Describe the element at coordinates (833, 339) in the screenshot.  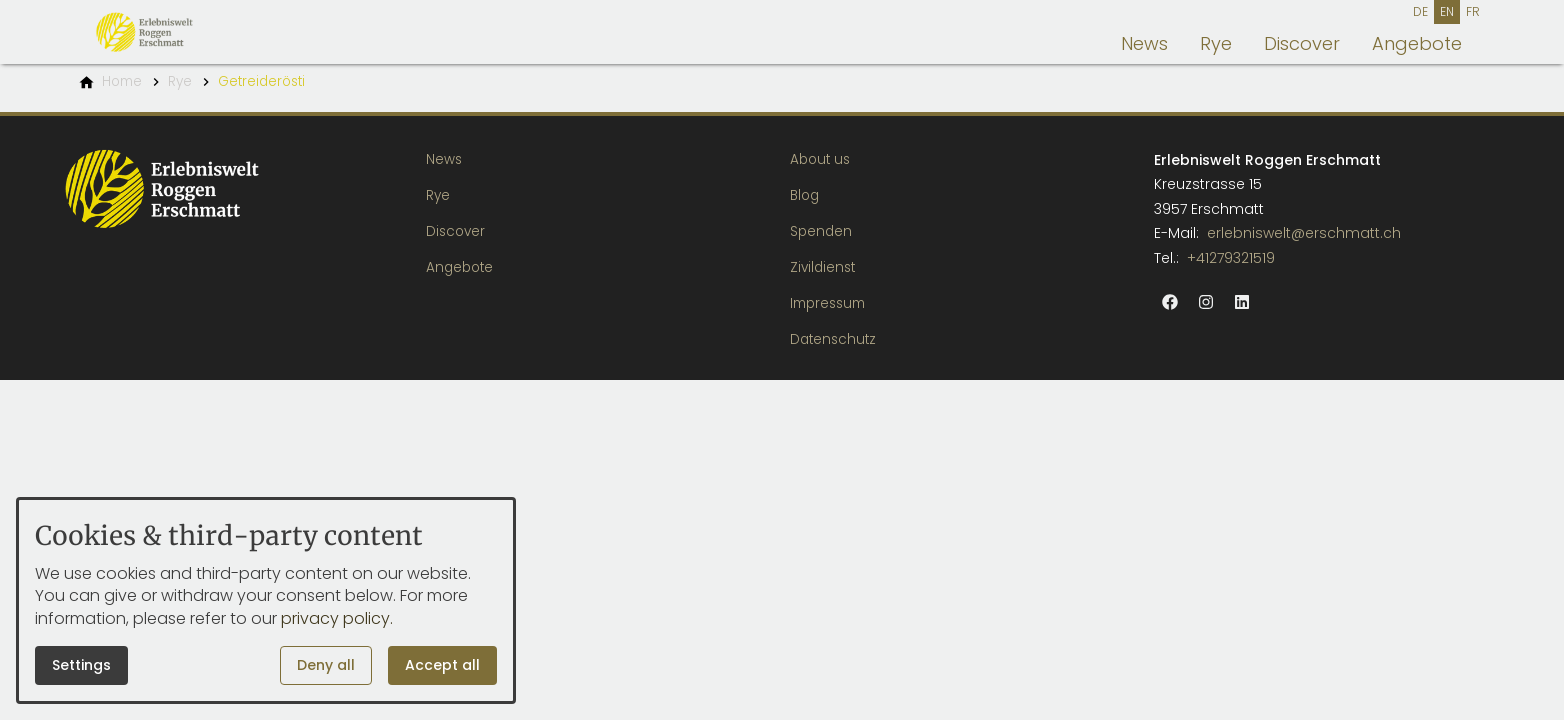
I see `Datenschutz` at that location.